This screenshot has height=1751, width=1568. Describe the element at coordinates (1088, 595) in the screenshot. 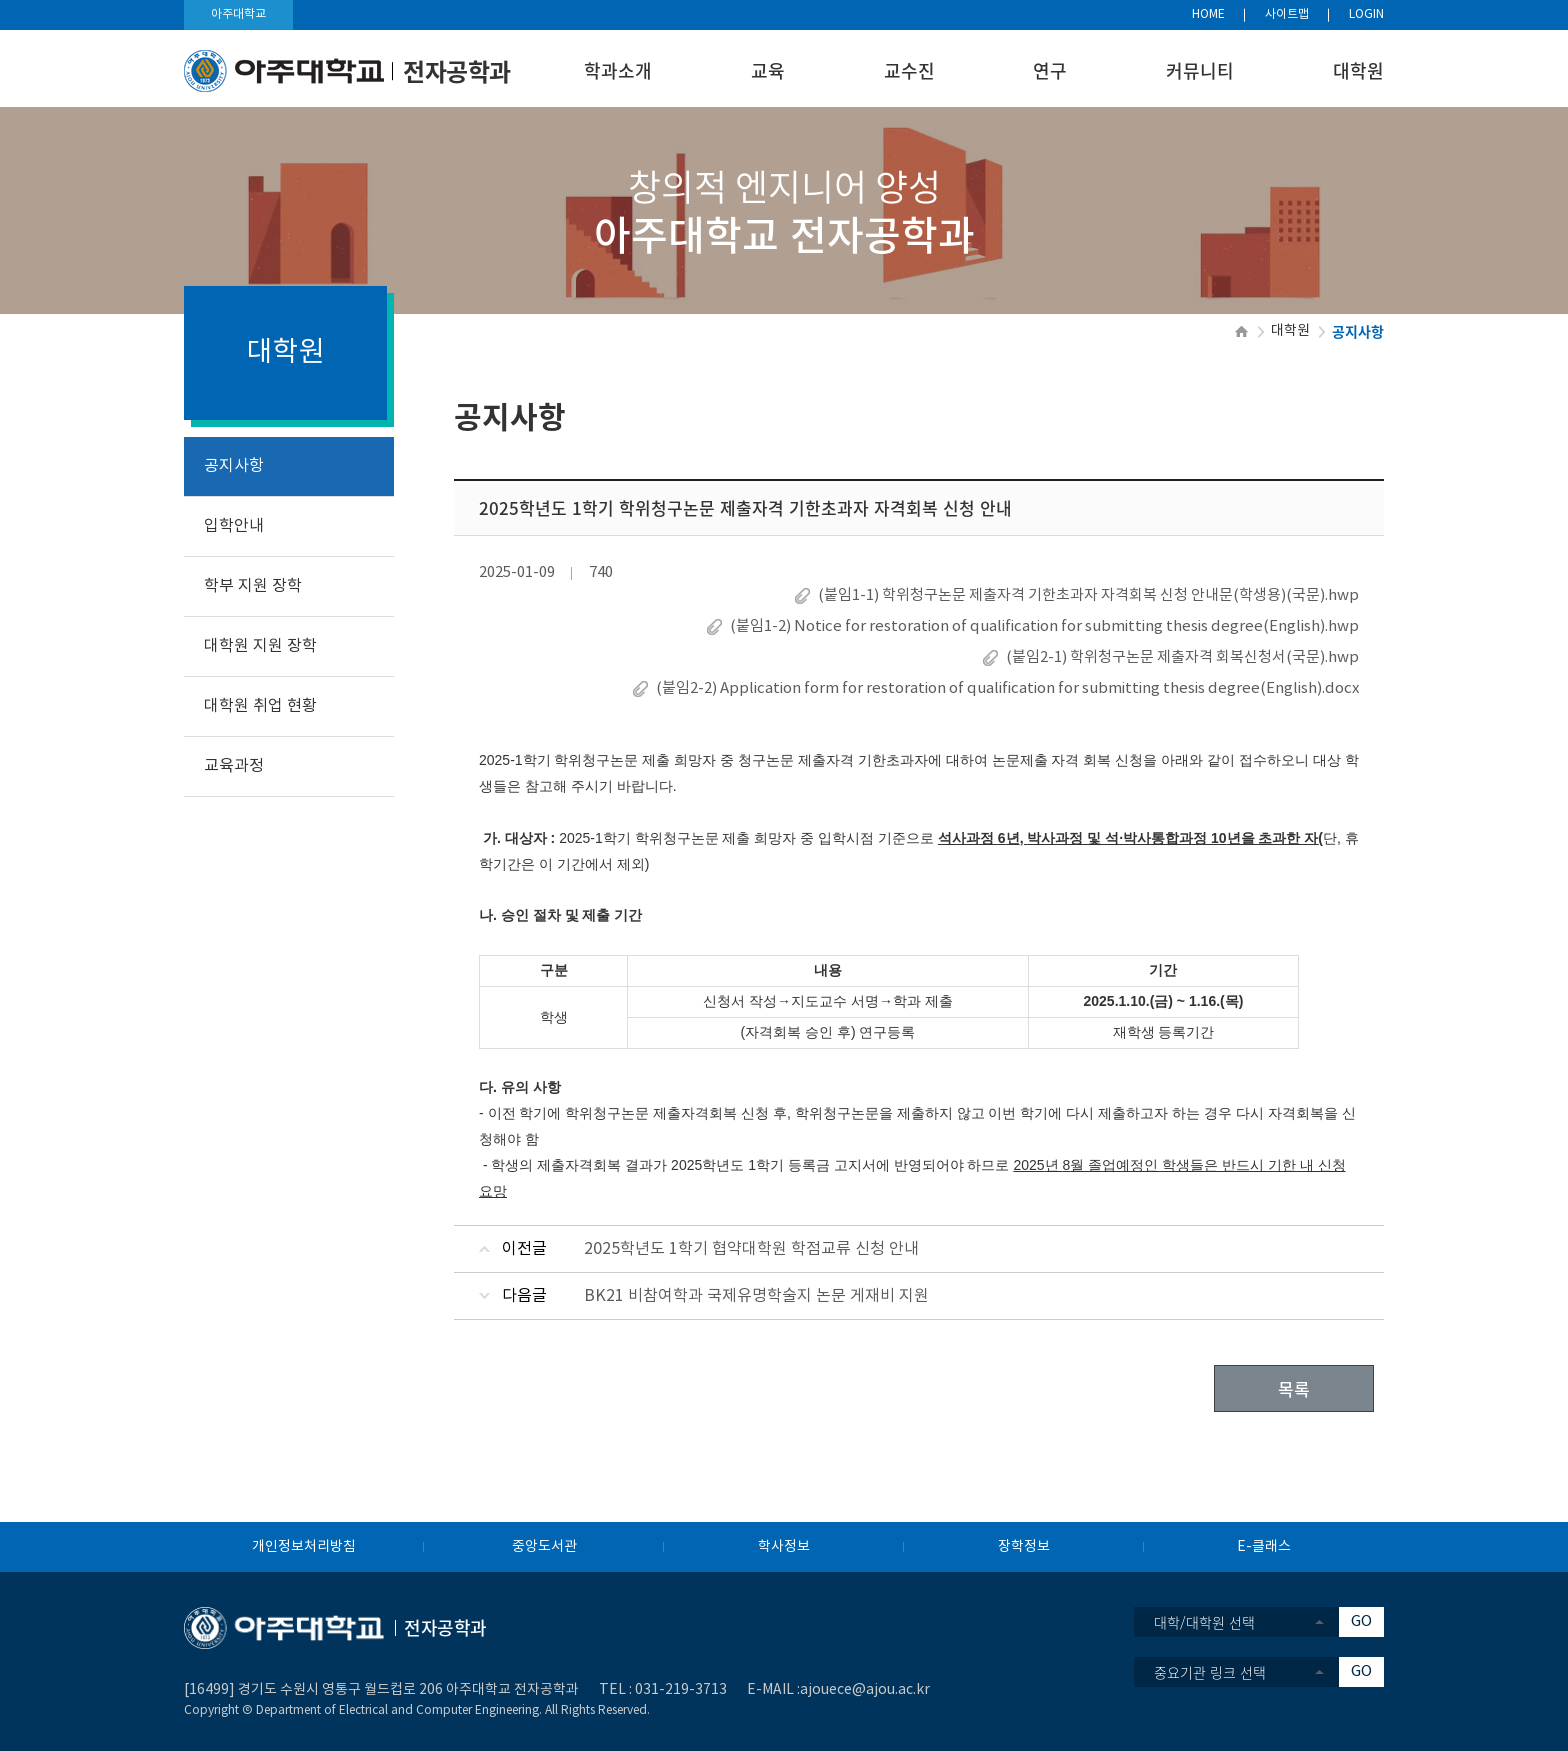

I see `(붙임1-1) 학위청구논문 제출자격 기한초과자 자격회복 신청 안내문(학생용)(국문).hwp` at that location.